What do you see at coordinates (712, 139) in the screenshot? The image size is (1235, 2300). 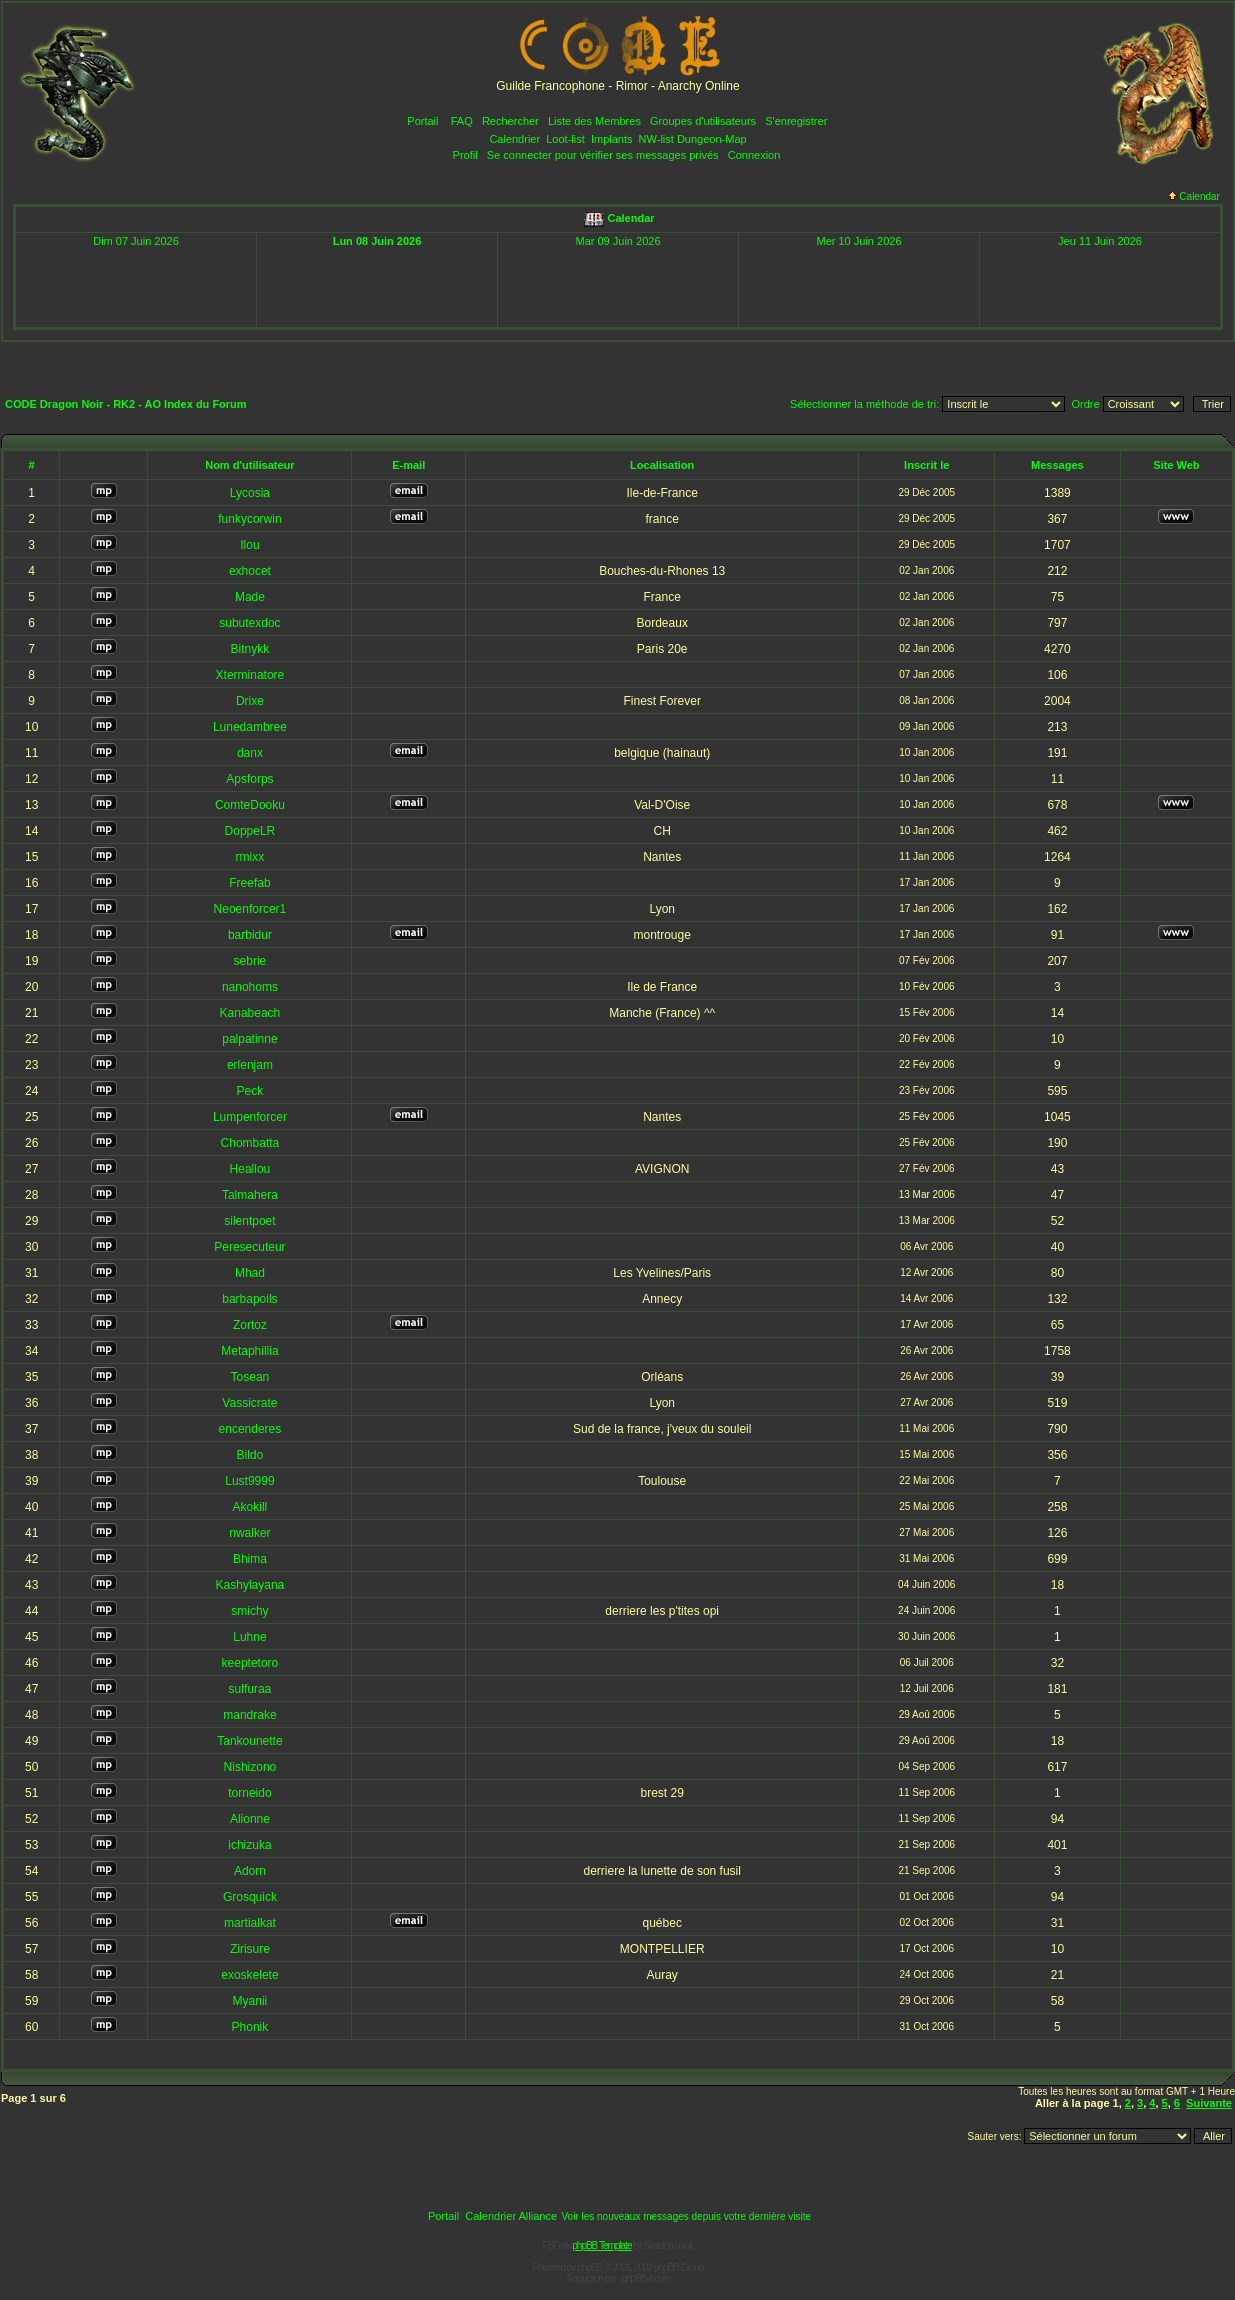 I see `Dungeon-Map` at bounding box center [712, 139].